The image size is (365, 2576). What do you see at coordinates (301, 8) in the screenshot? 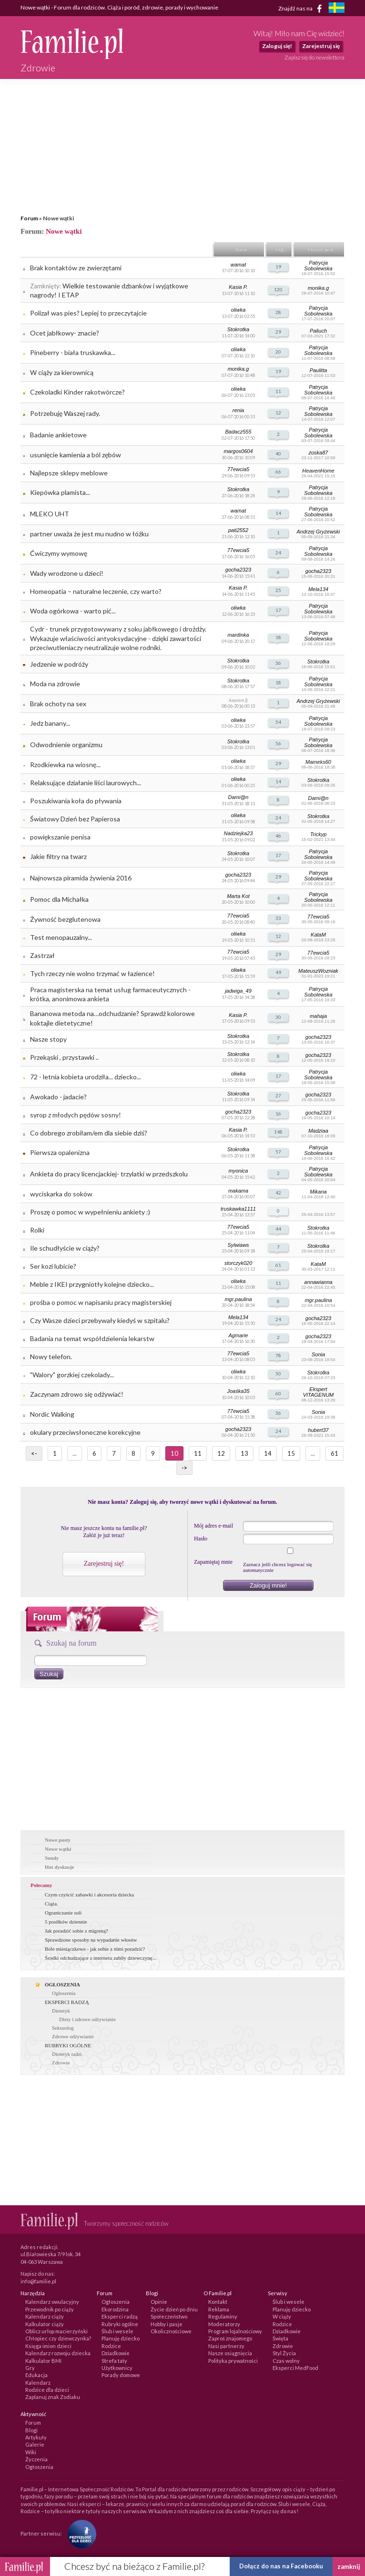
I see `Znajdź nas na` at bounding box center [301, 8].